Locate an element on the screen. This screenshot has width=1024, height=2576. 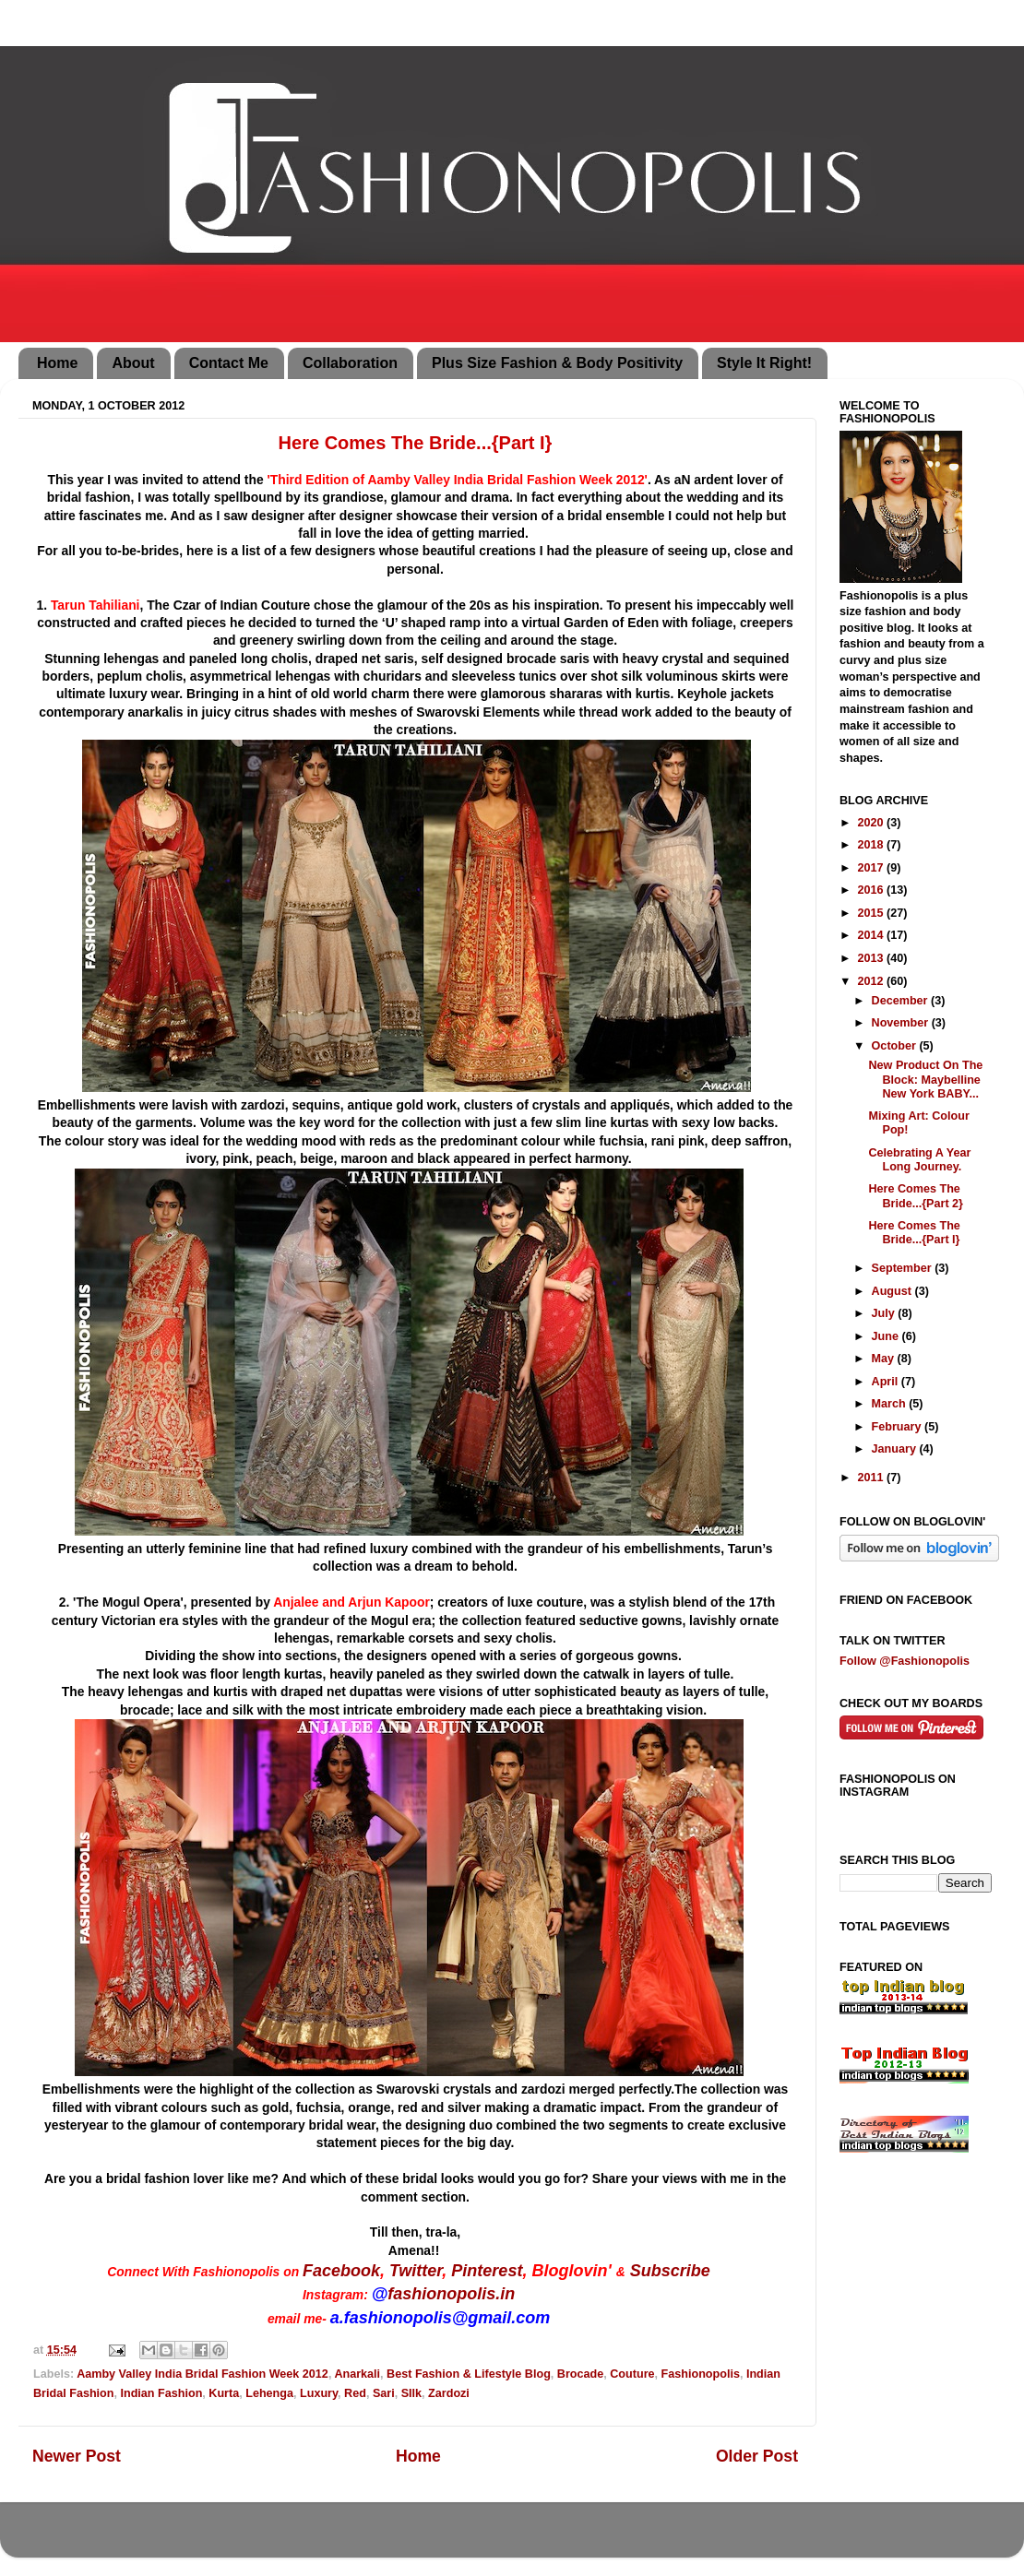
Facebook is located at coordinates (341, 2270).